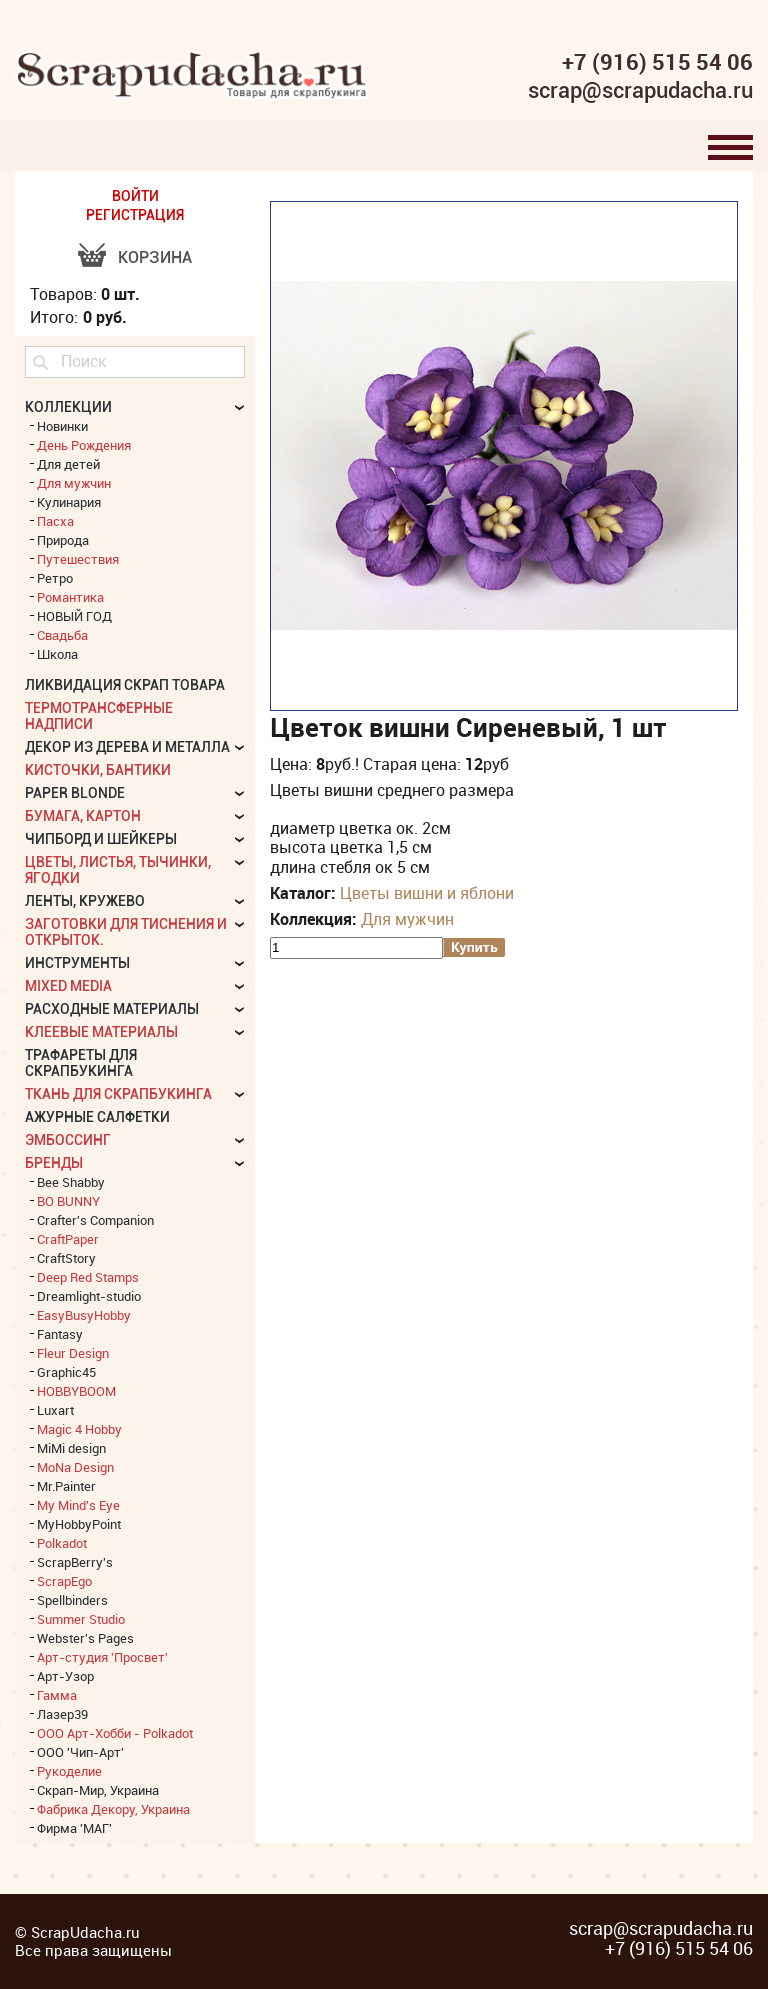 Image resolution: width=768 pixels, height=1989 pixels. I want to click on Luxart, so click(55, 1410).